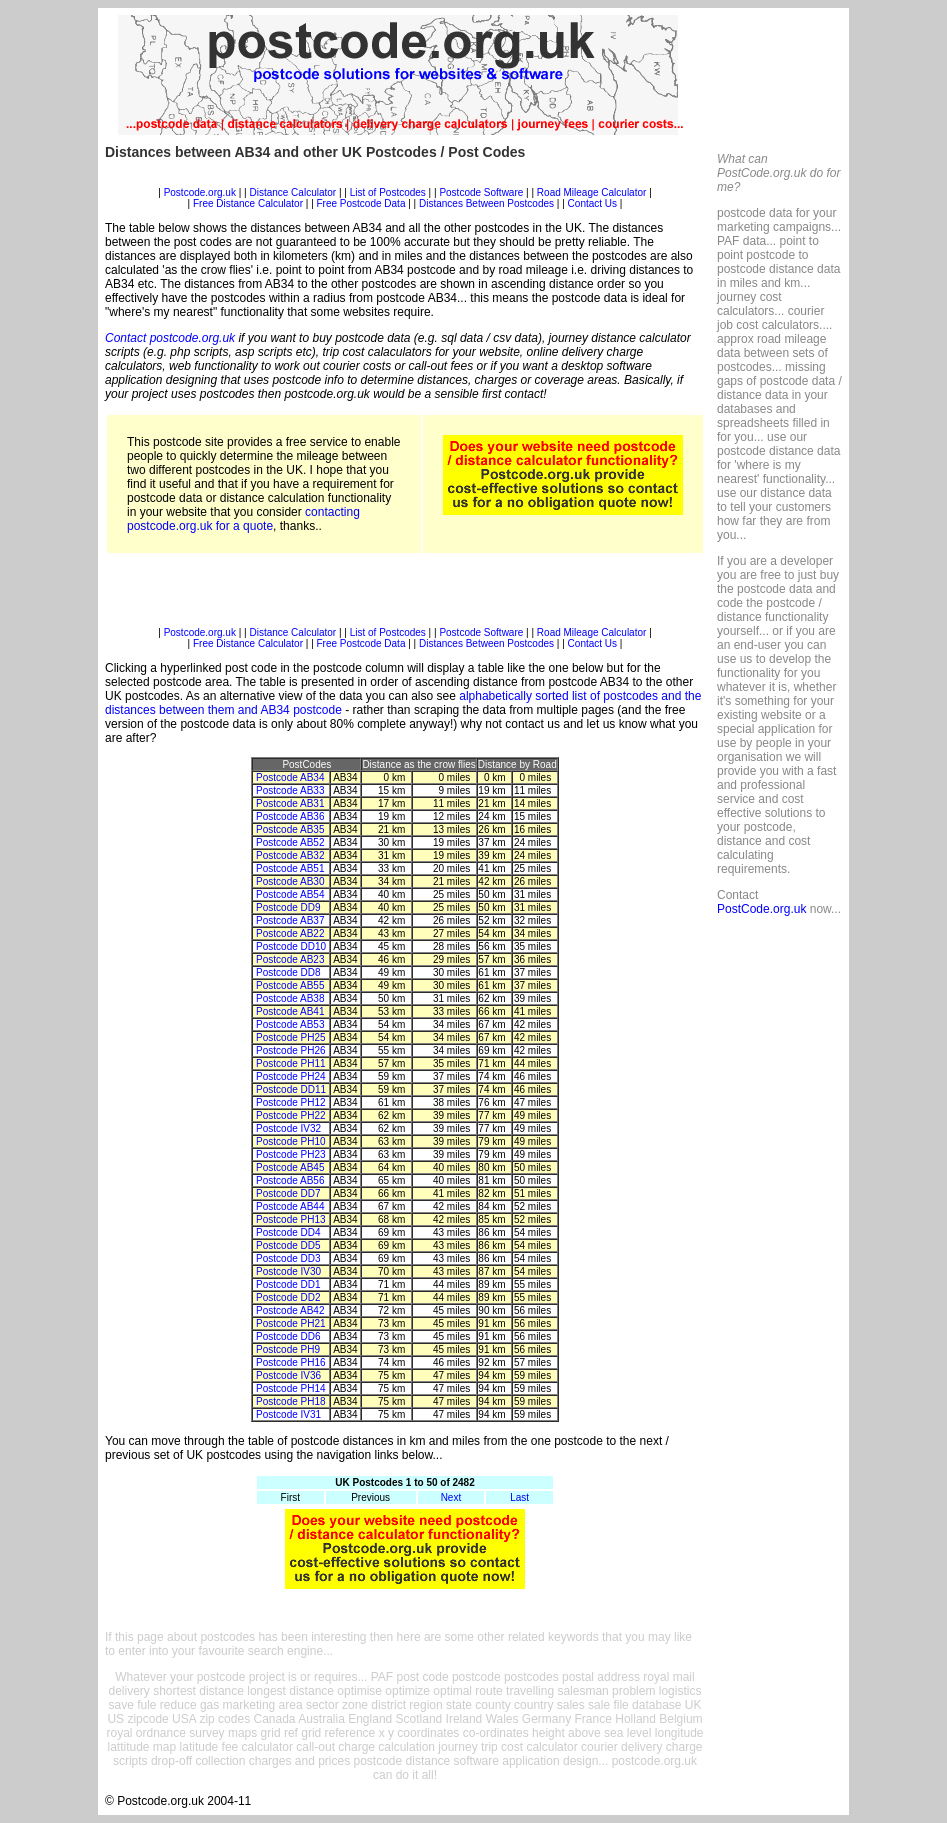 The width and height of the screenshot is (947, 1823). What do you see at coordinates (290, 855) in the screenshot?
I see `Postcode AB32` at bounding box center [290, 855].